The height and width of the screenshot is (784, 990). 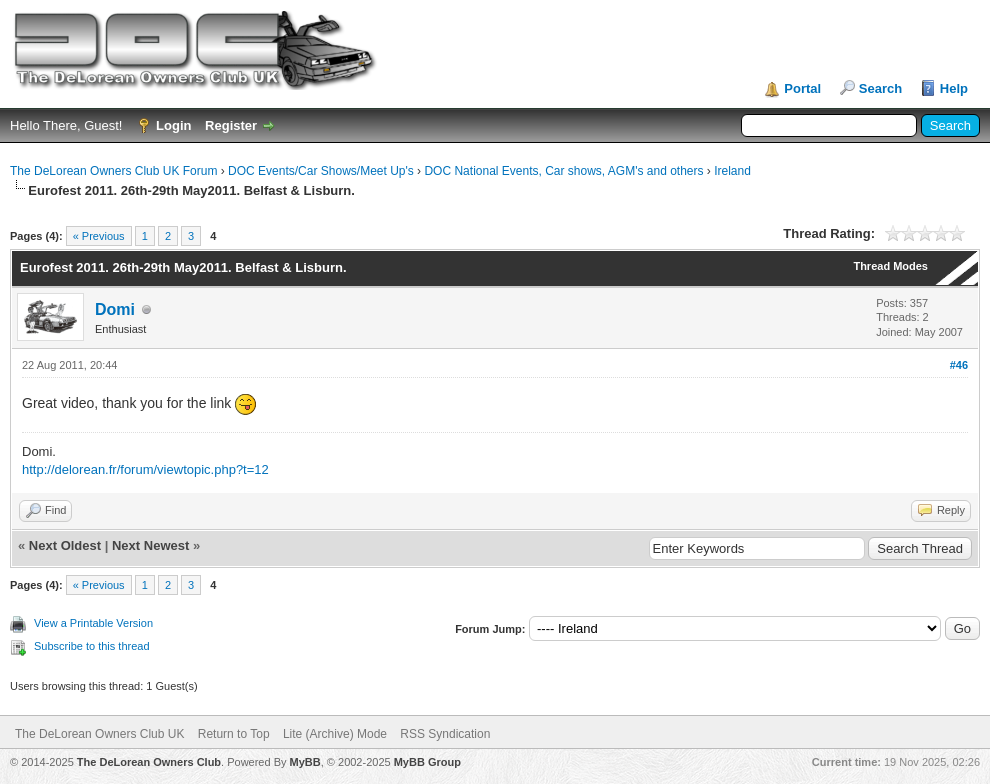 What do you see at coordinates (99, 236) in the screenshot?
I see `« Previous` at bounding box center [99, 236].